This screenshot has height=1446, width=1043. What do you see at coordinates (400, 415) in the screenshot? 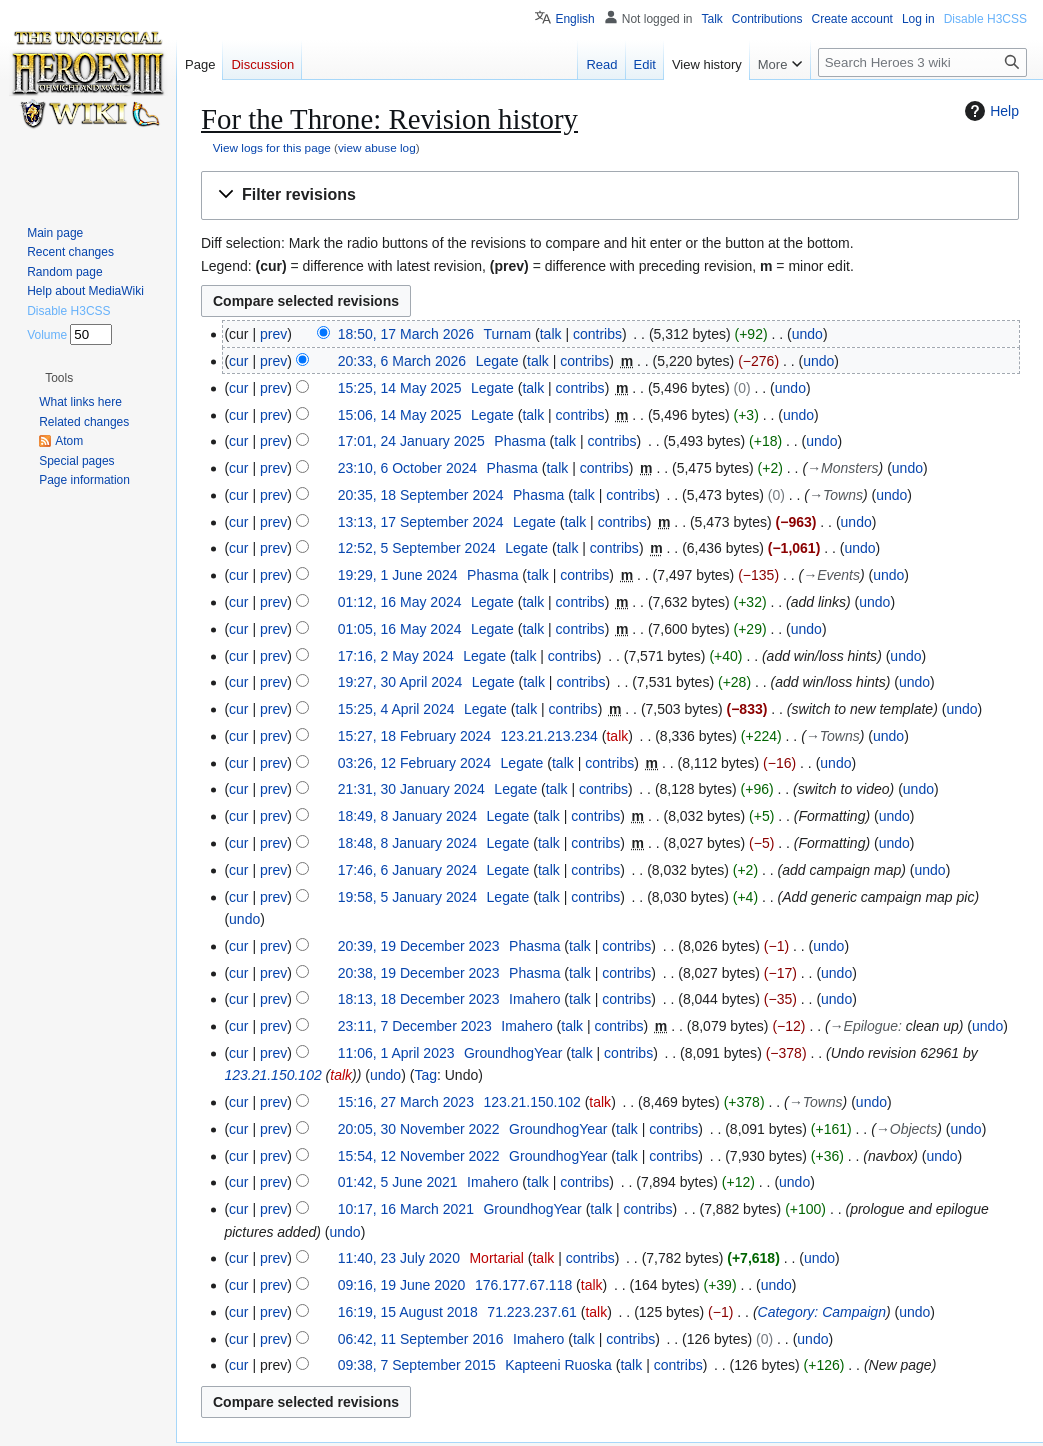
I see `15:06, 14 May 2025` at bounding box center [400, 415].